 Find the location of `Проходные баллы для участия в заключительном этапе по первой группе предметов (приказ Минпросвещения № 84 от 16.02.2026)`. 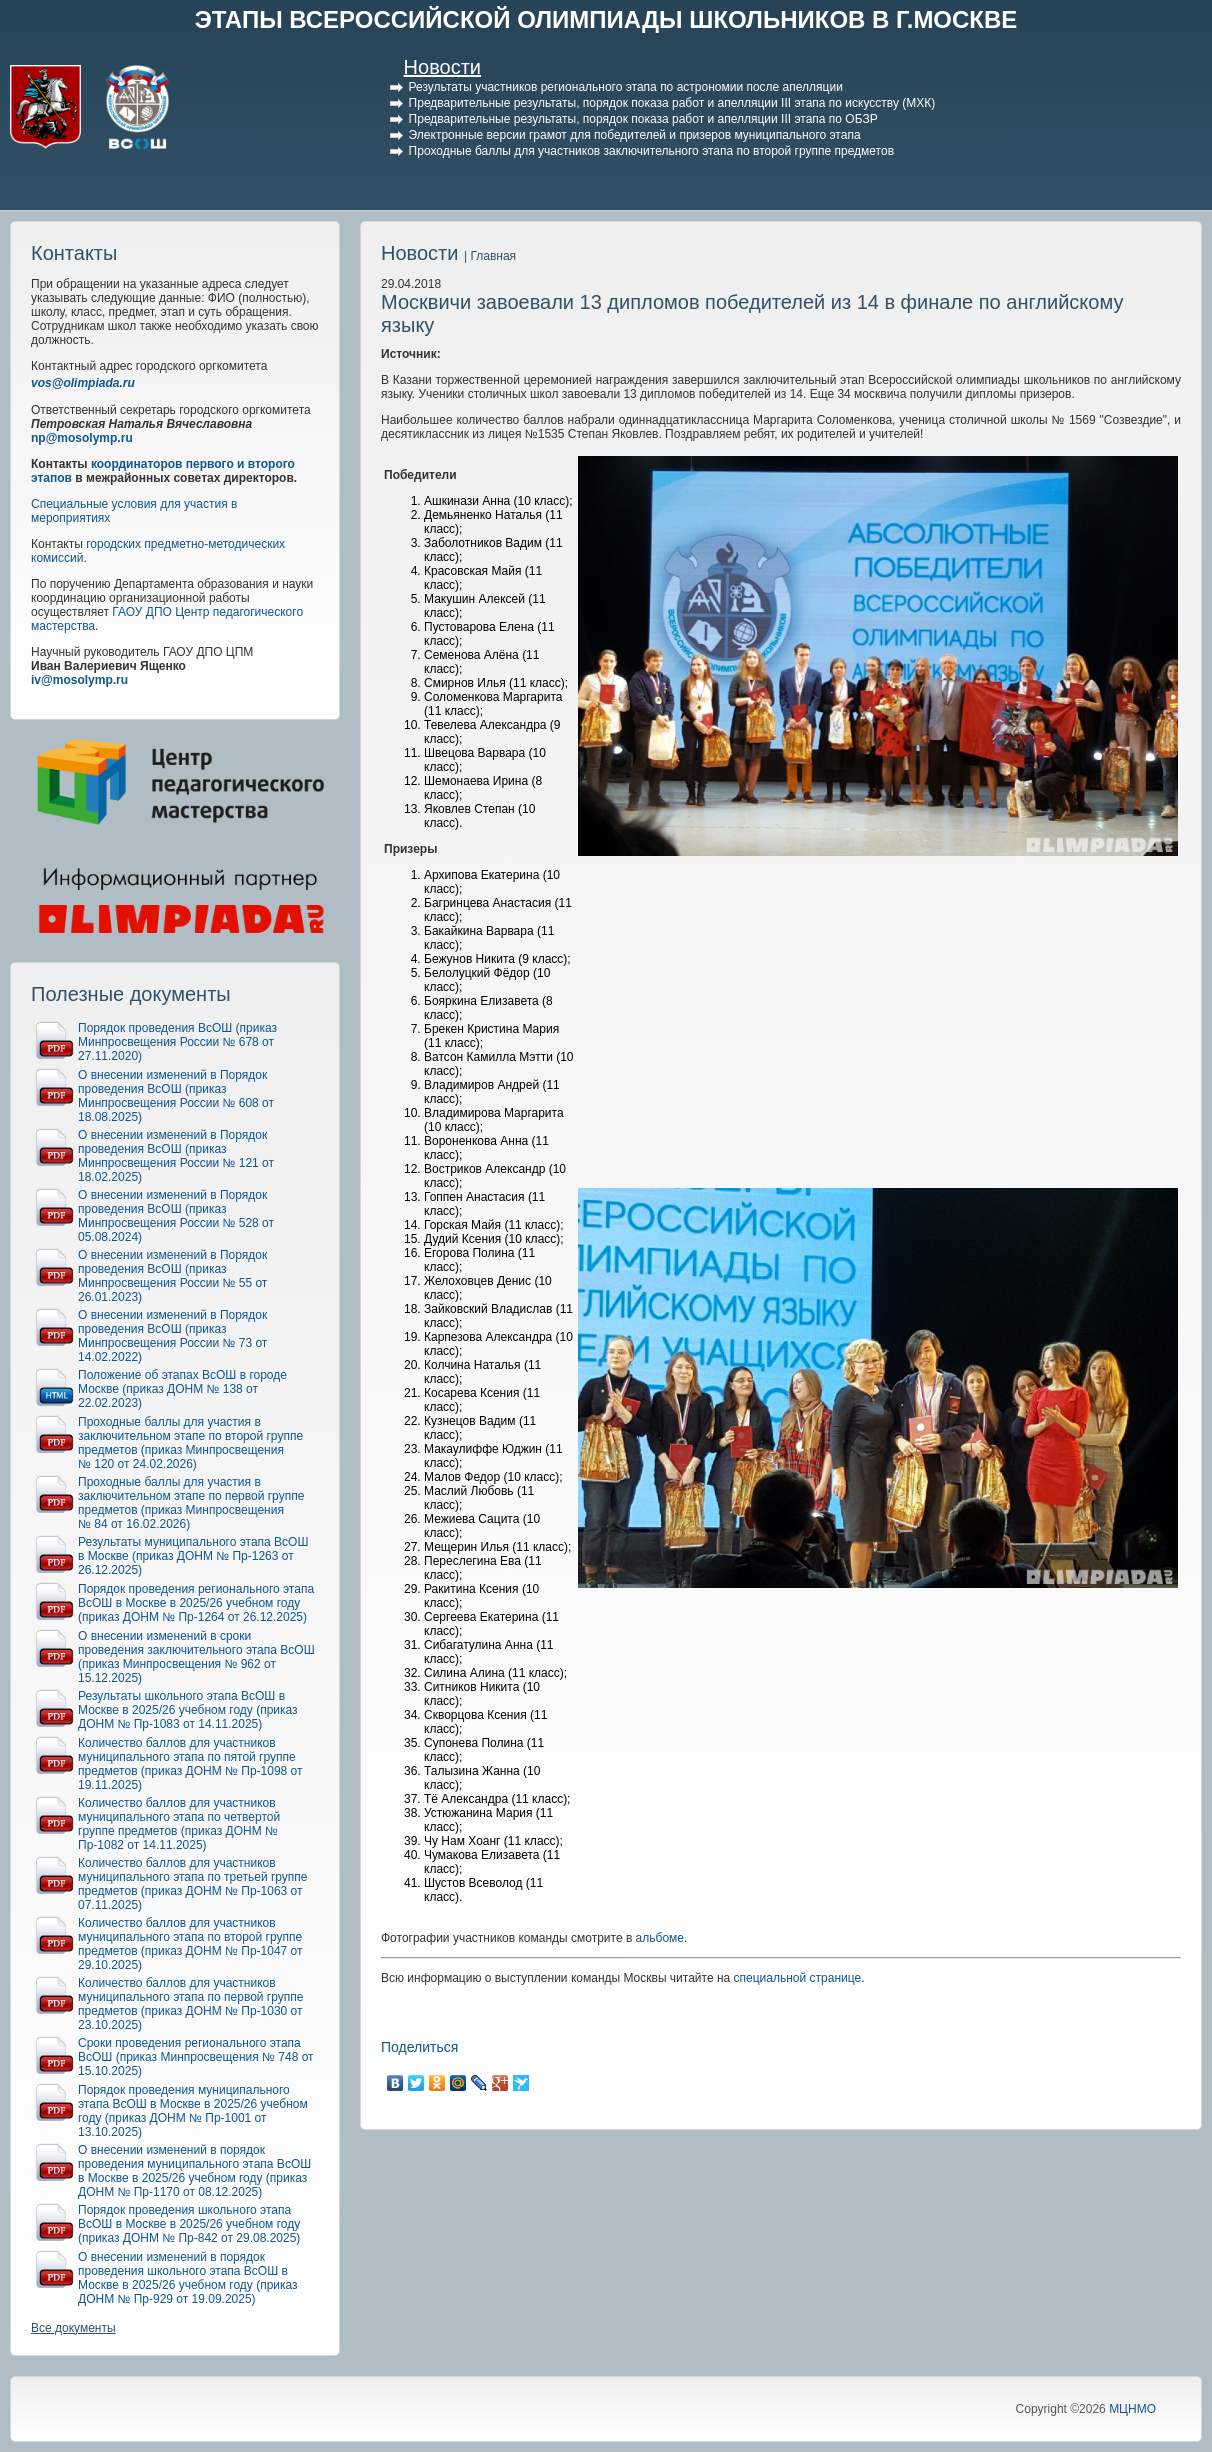

Проходные баллы для участия в заключительном этапе по первой группе предметов (приказ Минпросвещения № 84 от 16.02.2026) is located at coordinates (191, 1503).